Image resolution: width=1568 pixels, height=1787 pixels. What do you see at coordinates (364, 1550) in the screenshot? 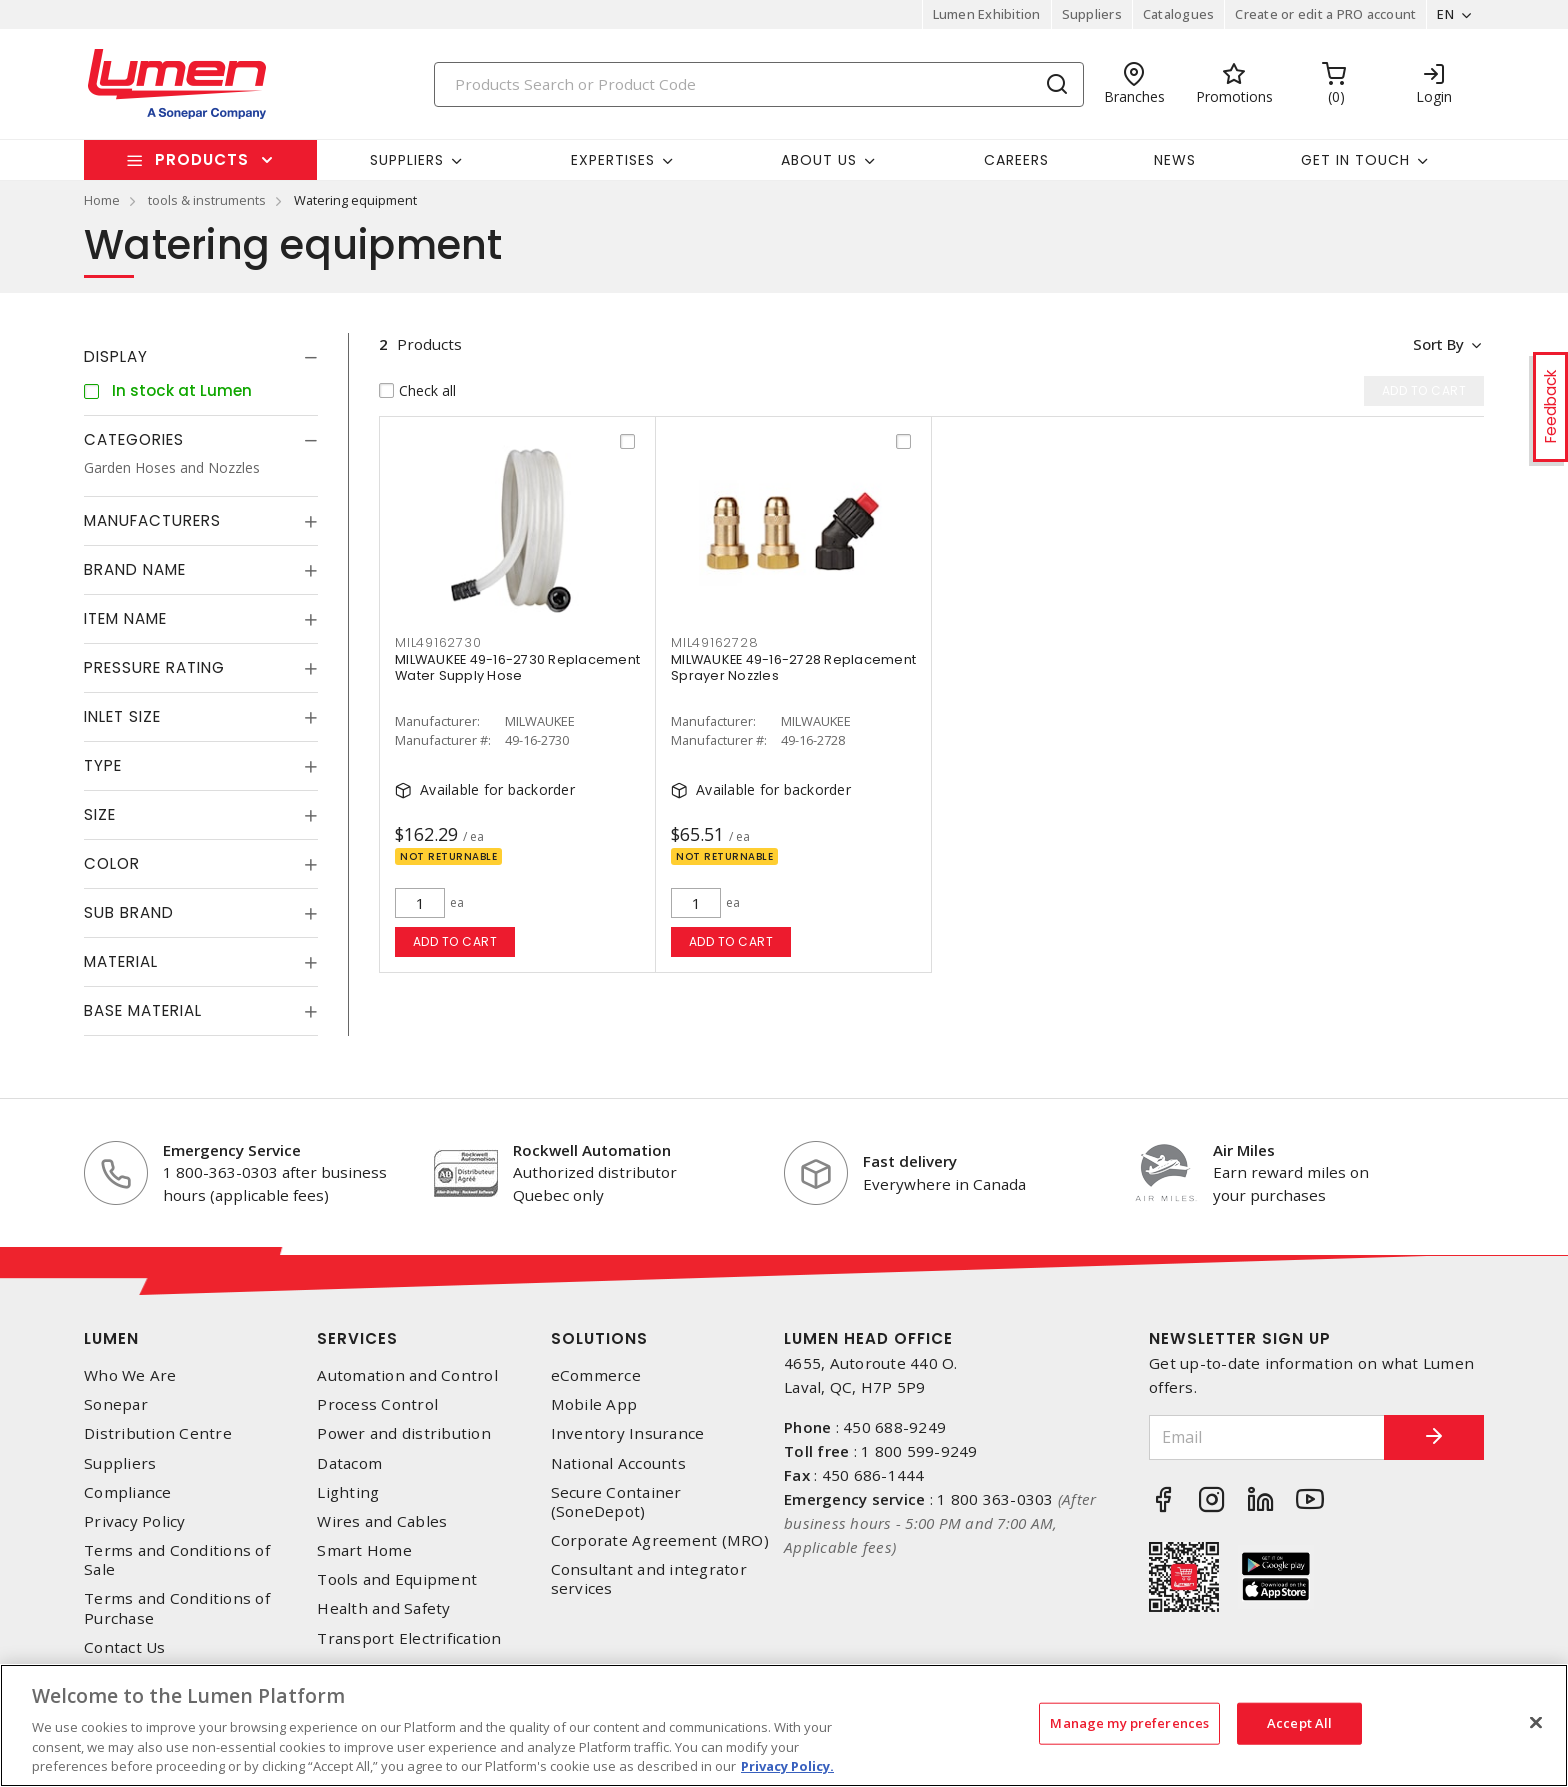
I see `Smart Home` at bounding box center [364, 1550].